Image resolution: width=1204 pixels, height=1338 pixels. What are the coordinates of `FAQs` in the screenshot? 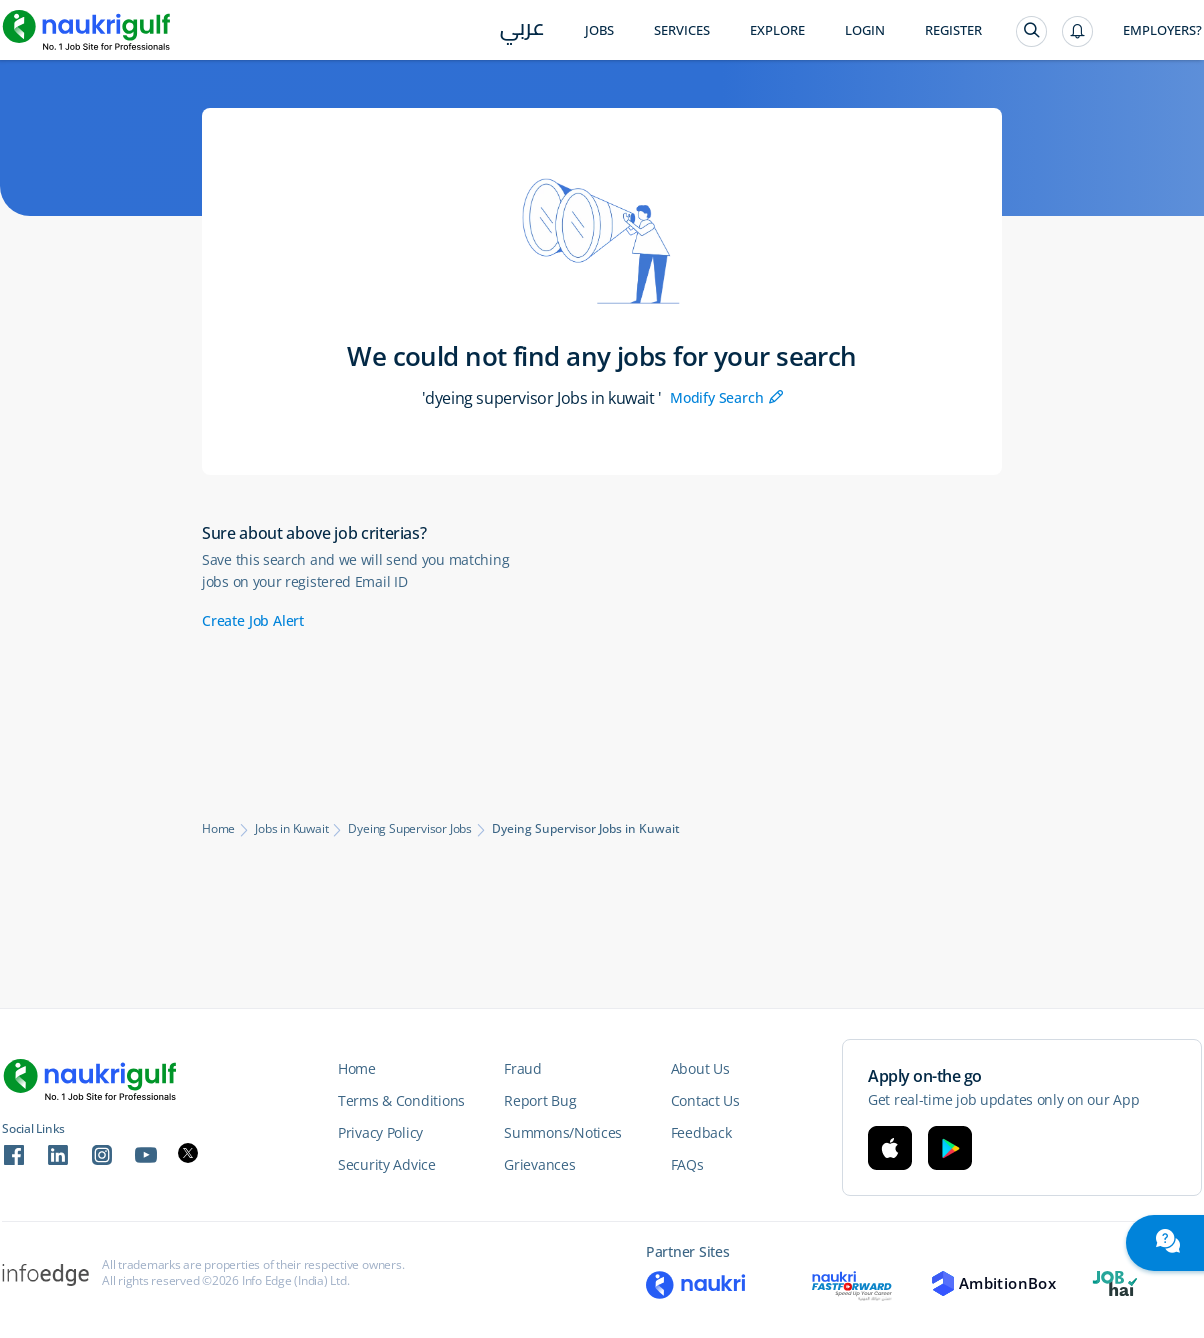 It's located at (687, 1164).